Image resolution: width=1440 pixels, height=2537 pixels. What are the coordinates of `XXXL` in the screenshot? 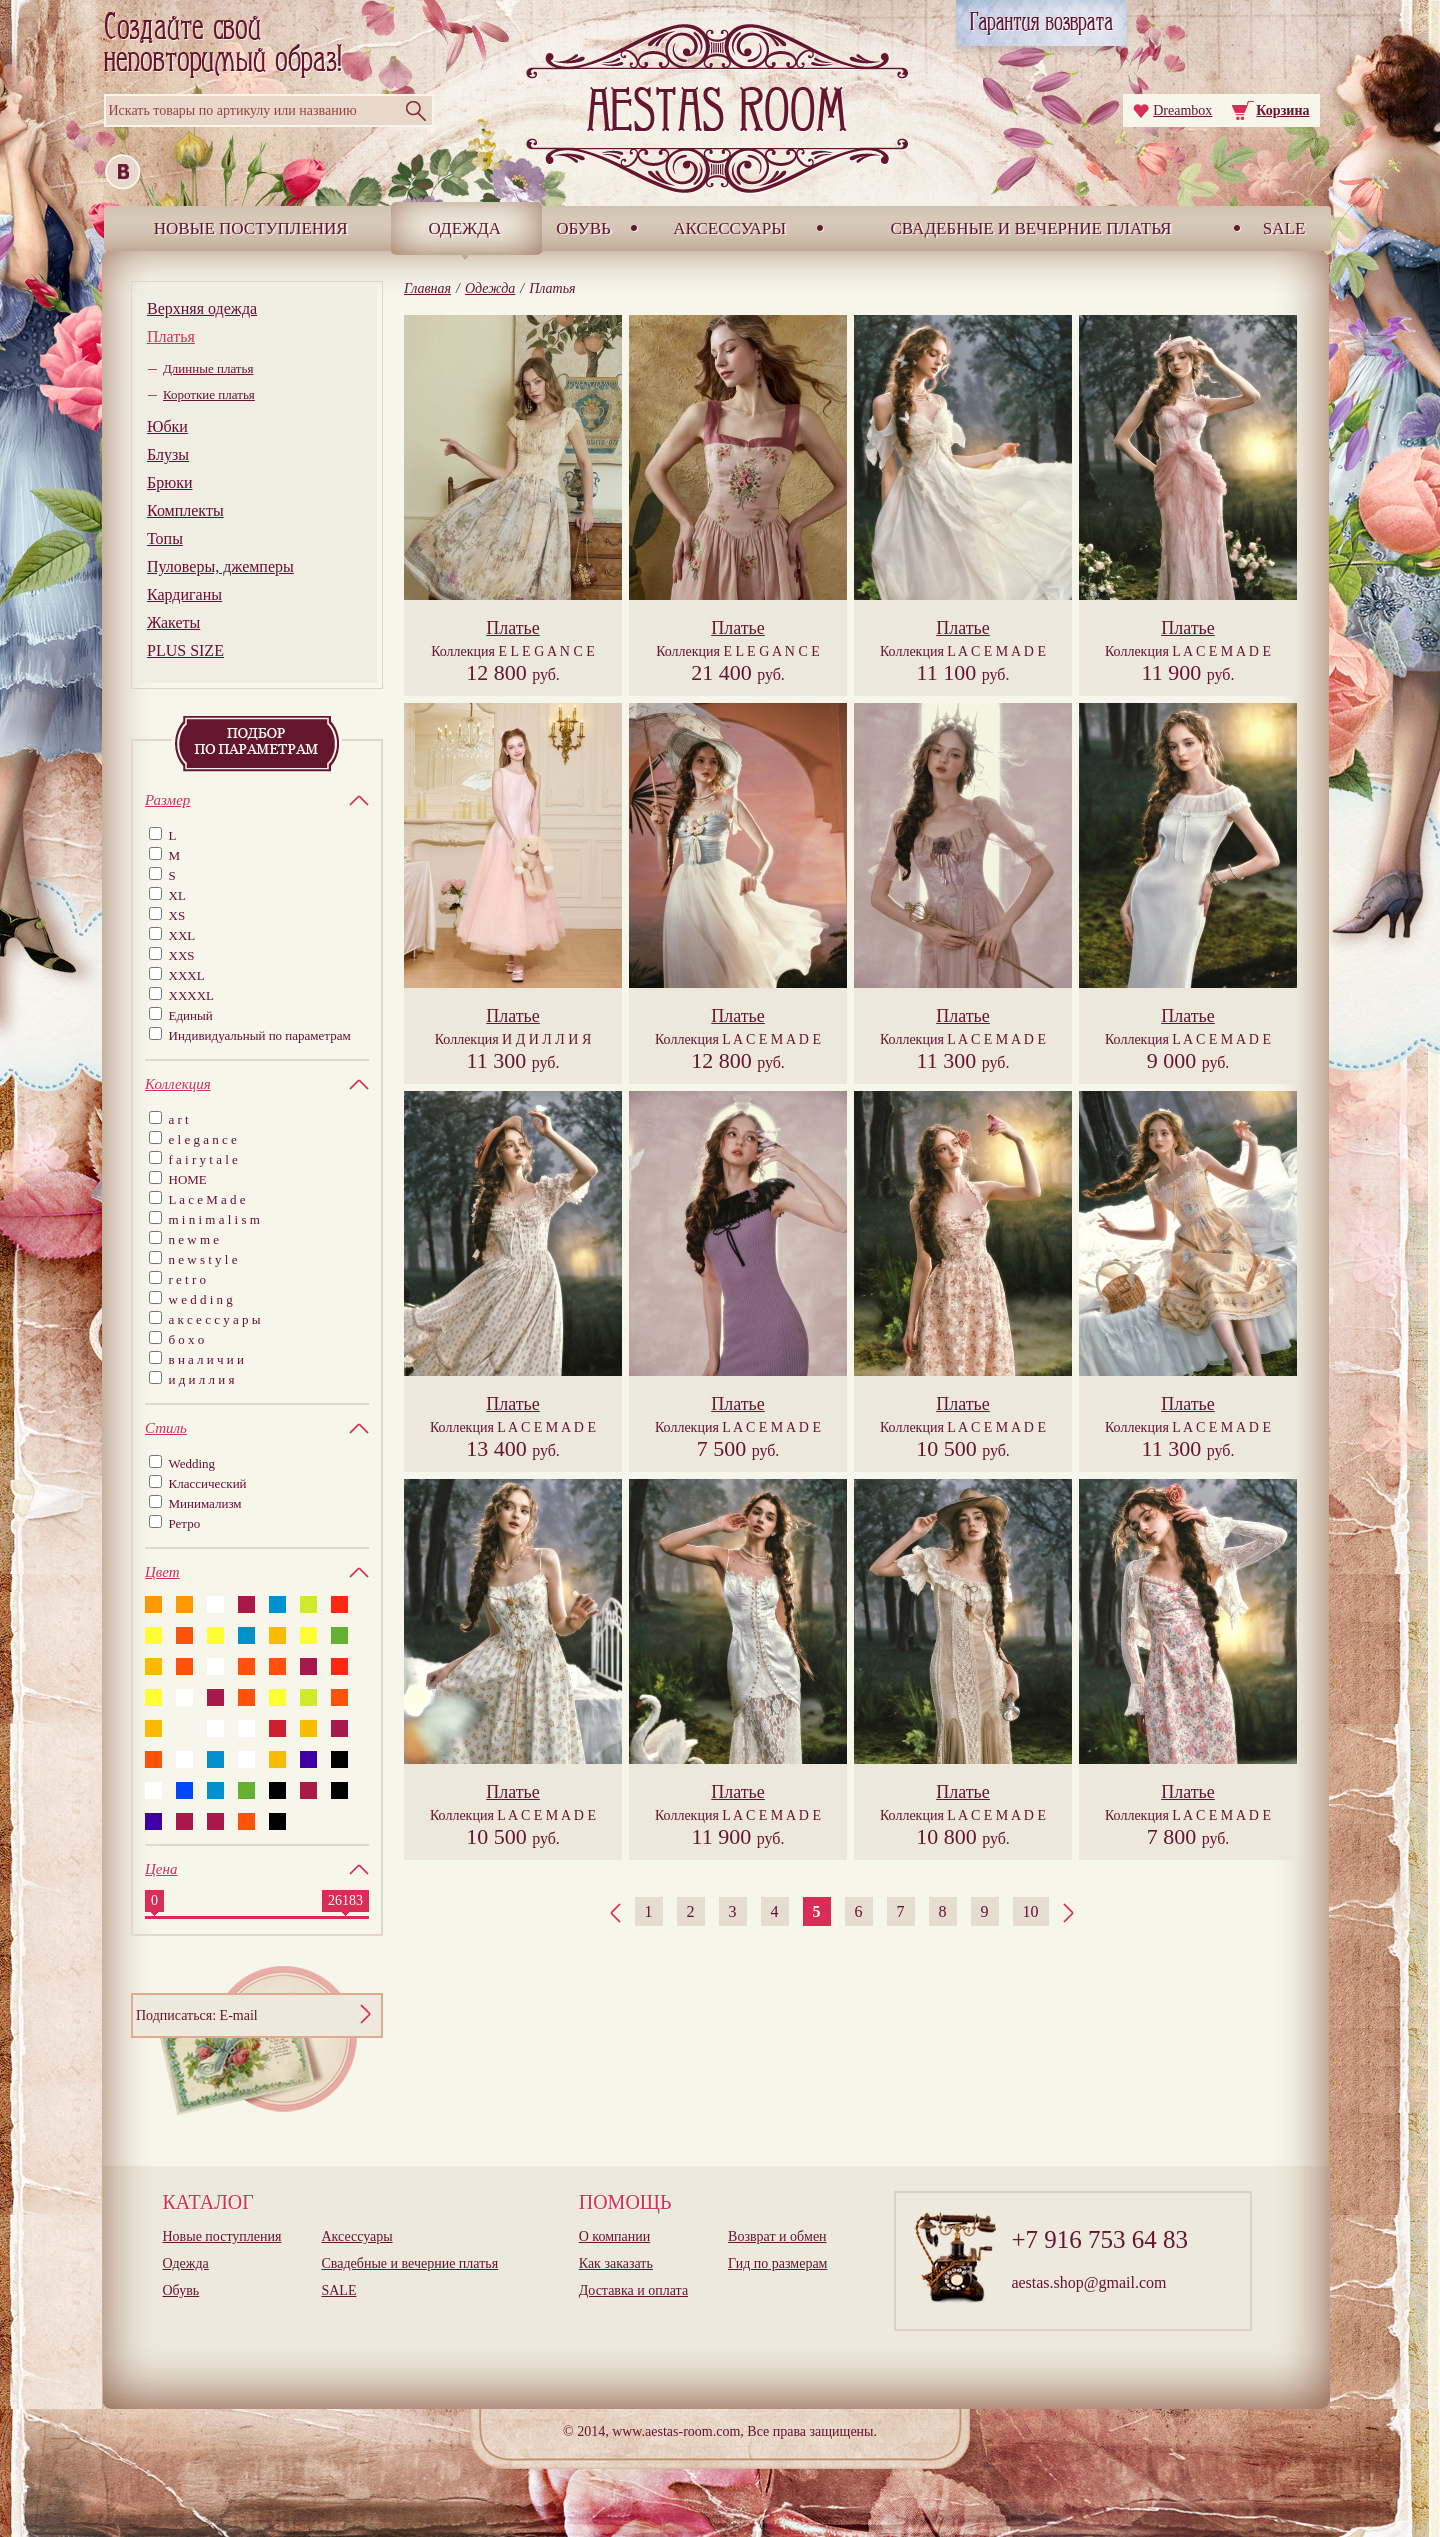 It's located at (187, 975).